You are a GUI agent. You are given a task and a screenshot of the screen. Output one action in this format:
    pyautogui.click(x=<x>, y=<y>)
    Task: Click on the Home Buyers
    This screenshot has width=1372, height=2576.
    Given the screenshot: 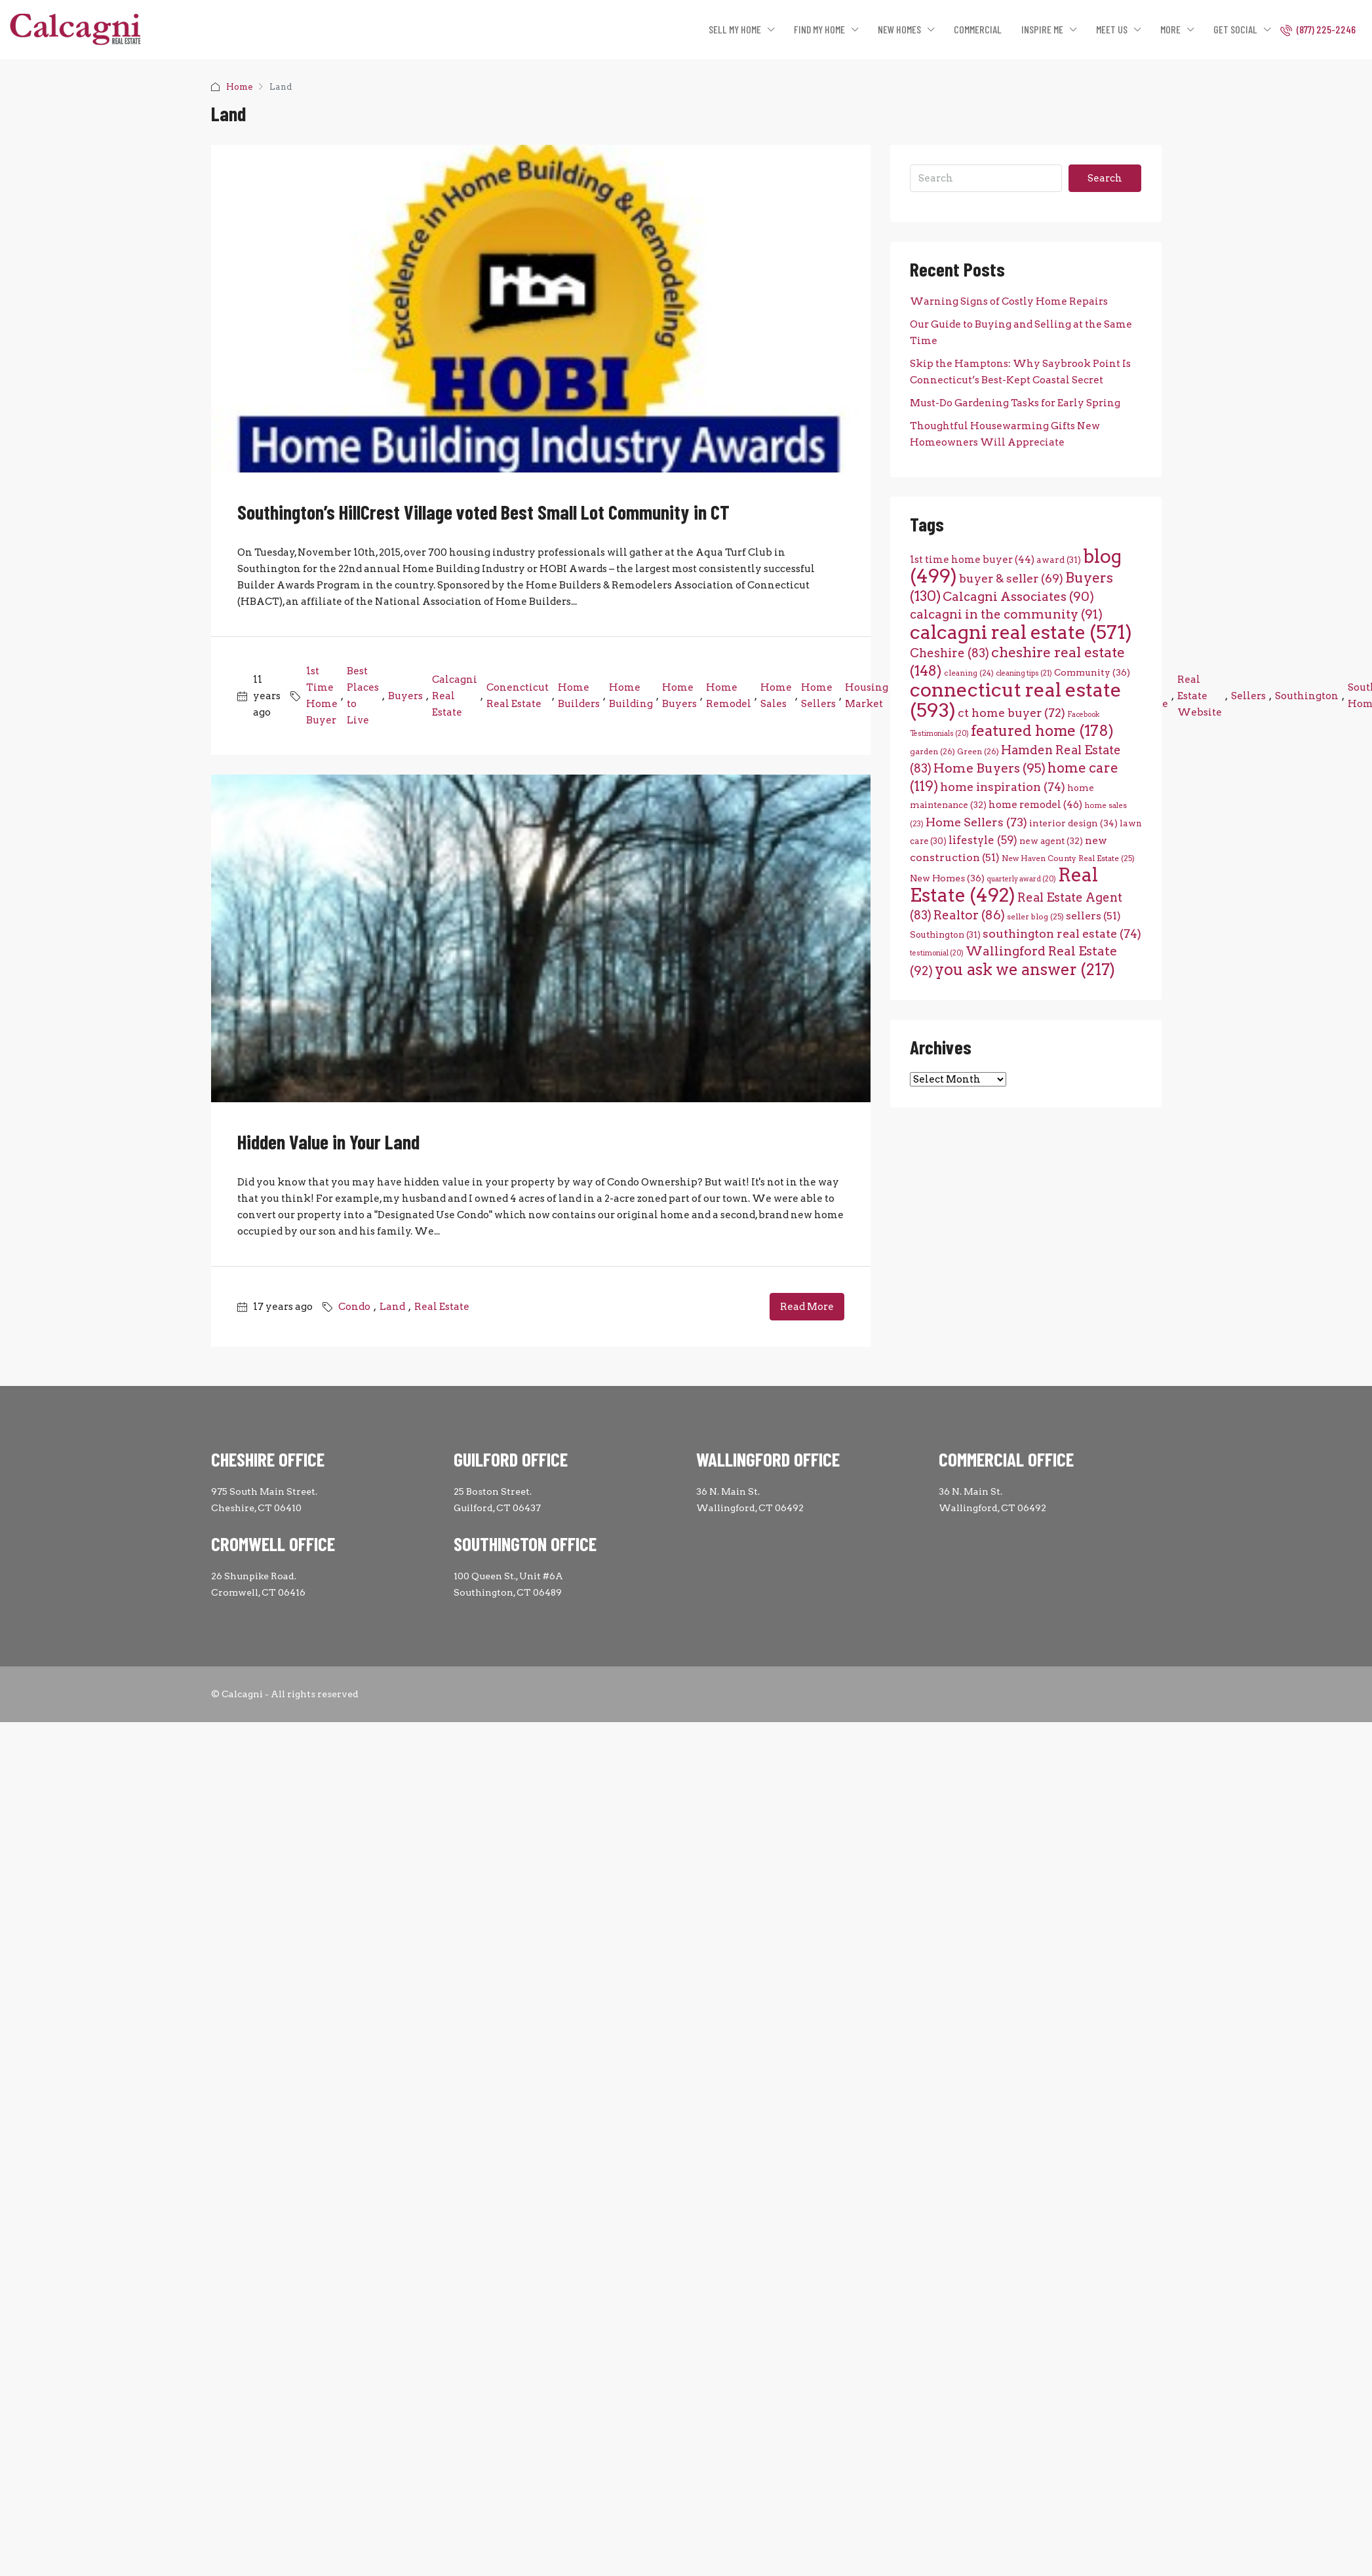 What is the action you would take?
    pyautogui.click(x=679, y=696)
    